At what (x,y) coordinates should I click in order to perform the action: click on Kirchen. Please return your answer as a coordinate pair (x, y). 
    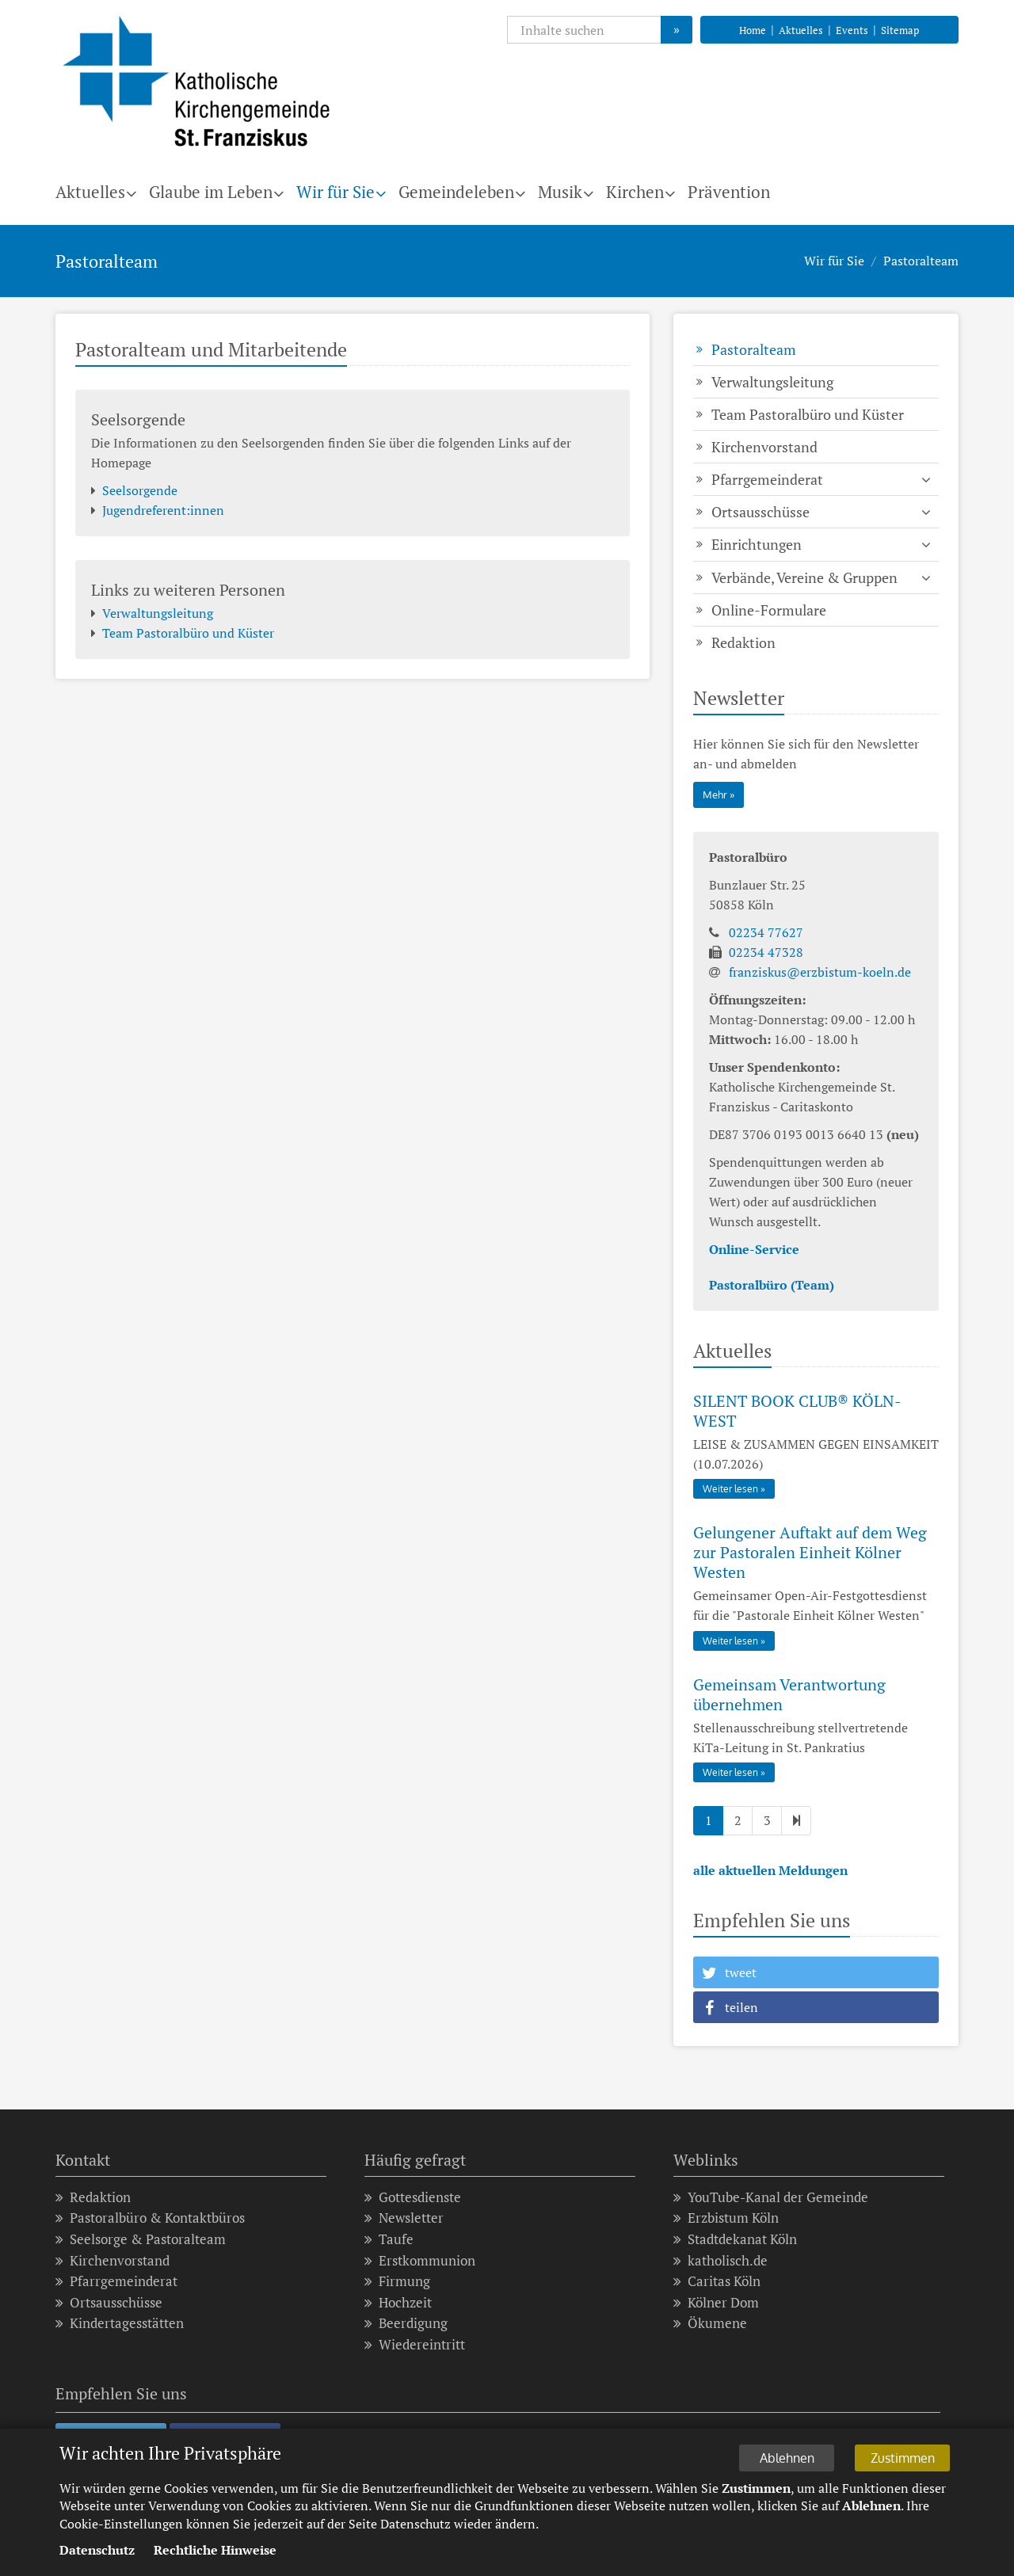
    Looking at the image, I should click on (635, 192).